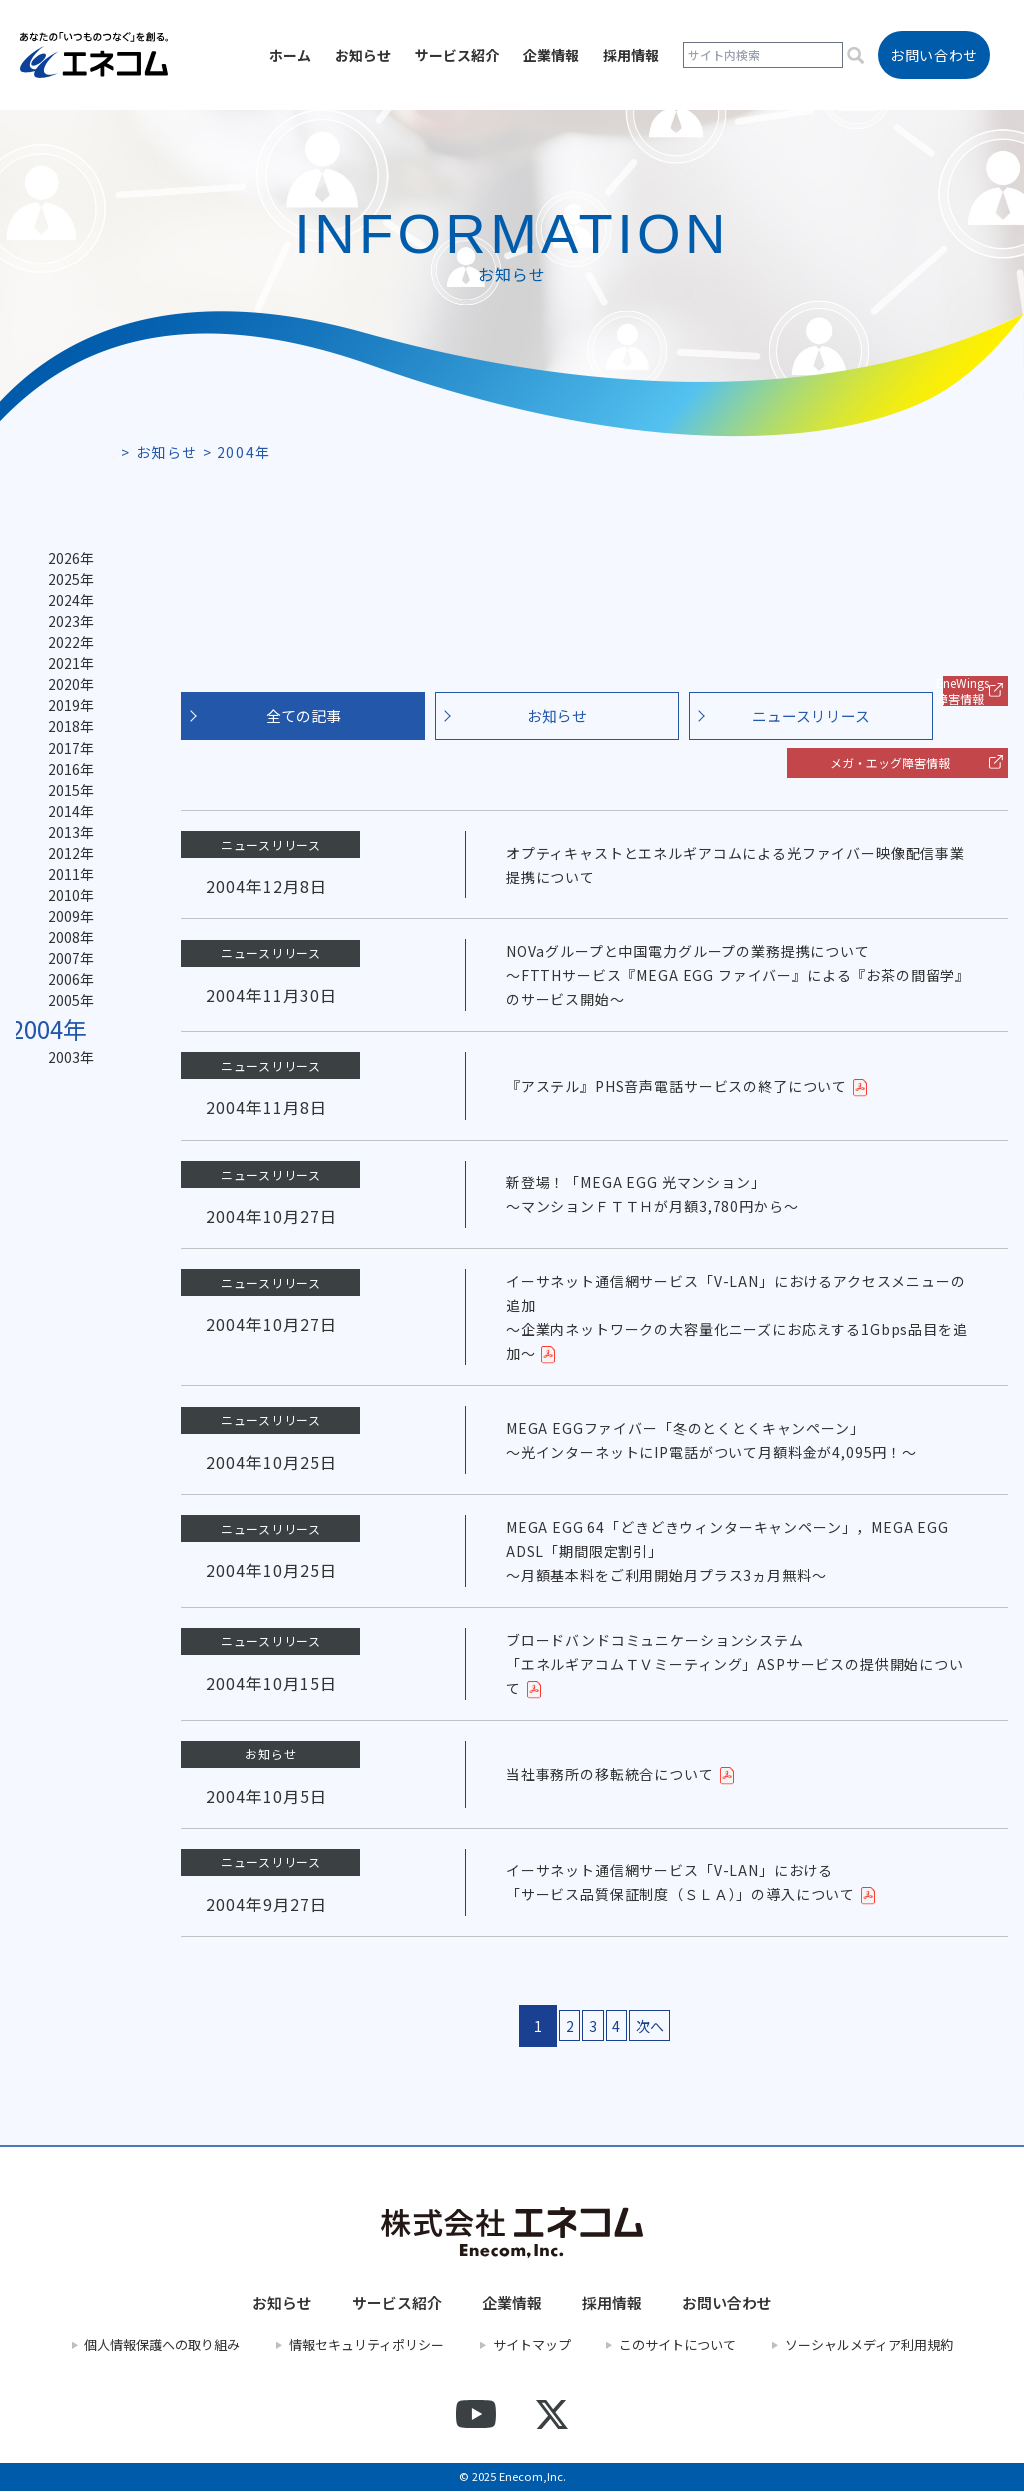  What do you see at coordinates (52, 1093) in the screenshot?
I see `2004` at bounding box center [52, 1093].